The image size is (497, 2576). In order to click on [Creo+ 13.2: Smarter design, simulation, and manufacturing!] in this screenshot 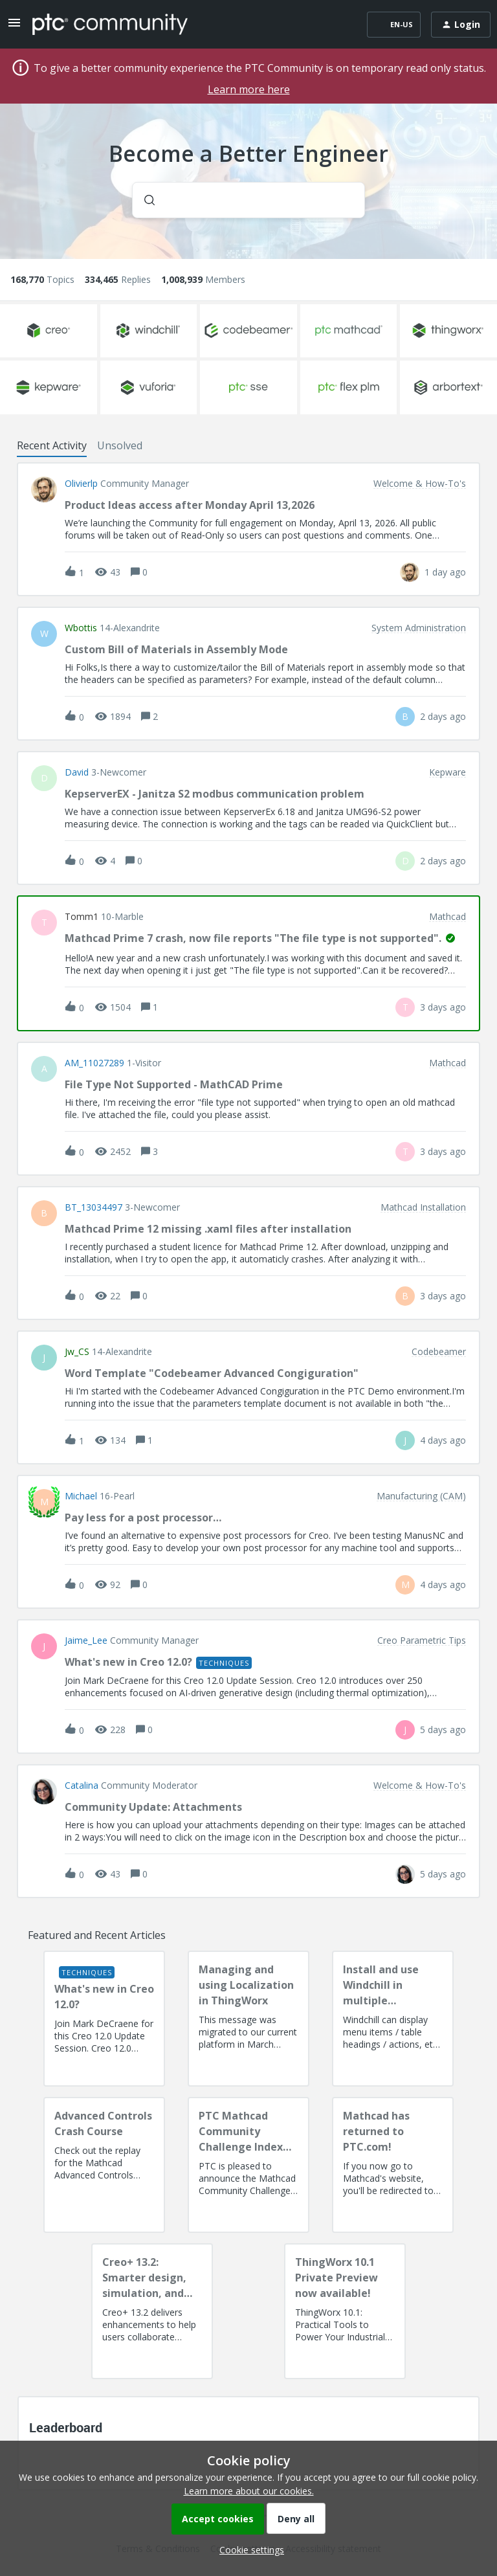, I will do `click(152, 2311)`.